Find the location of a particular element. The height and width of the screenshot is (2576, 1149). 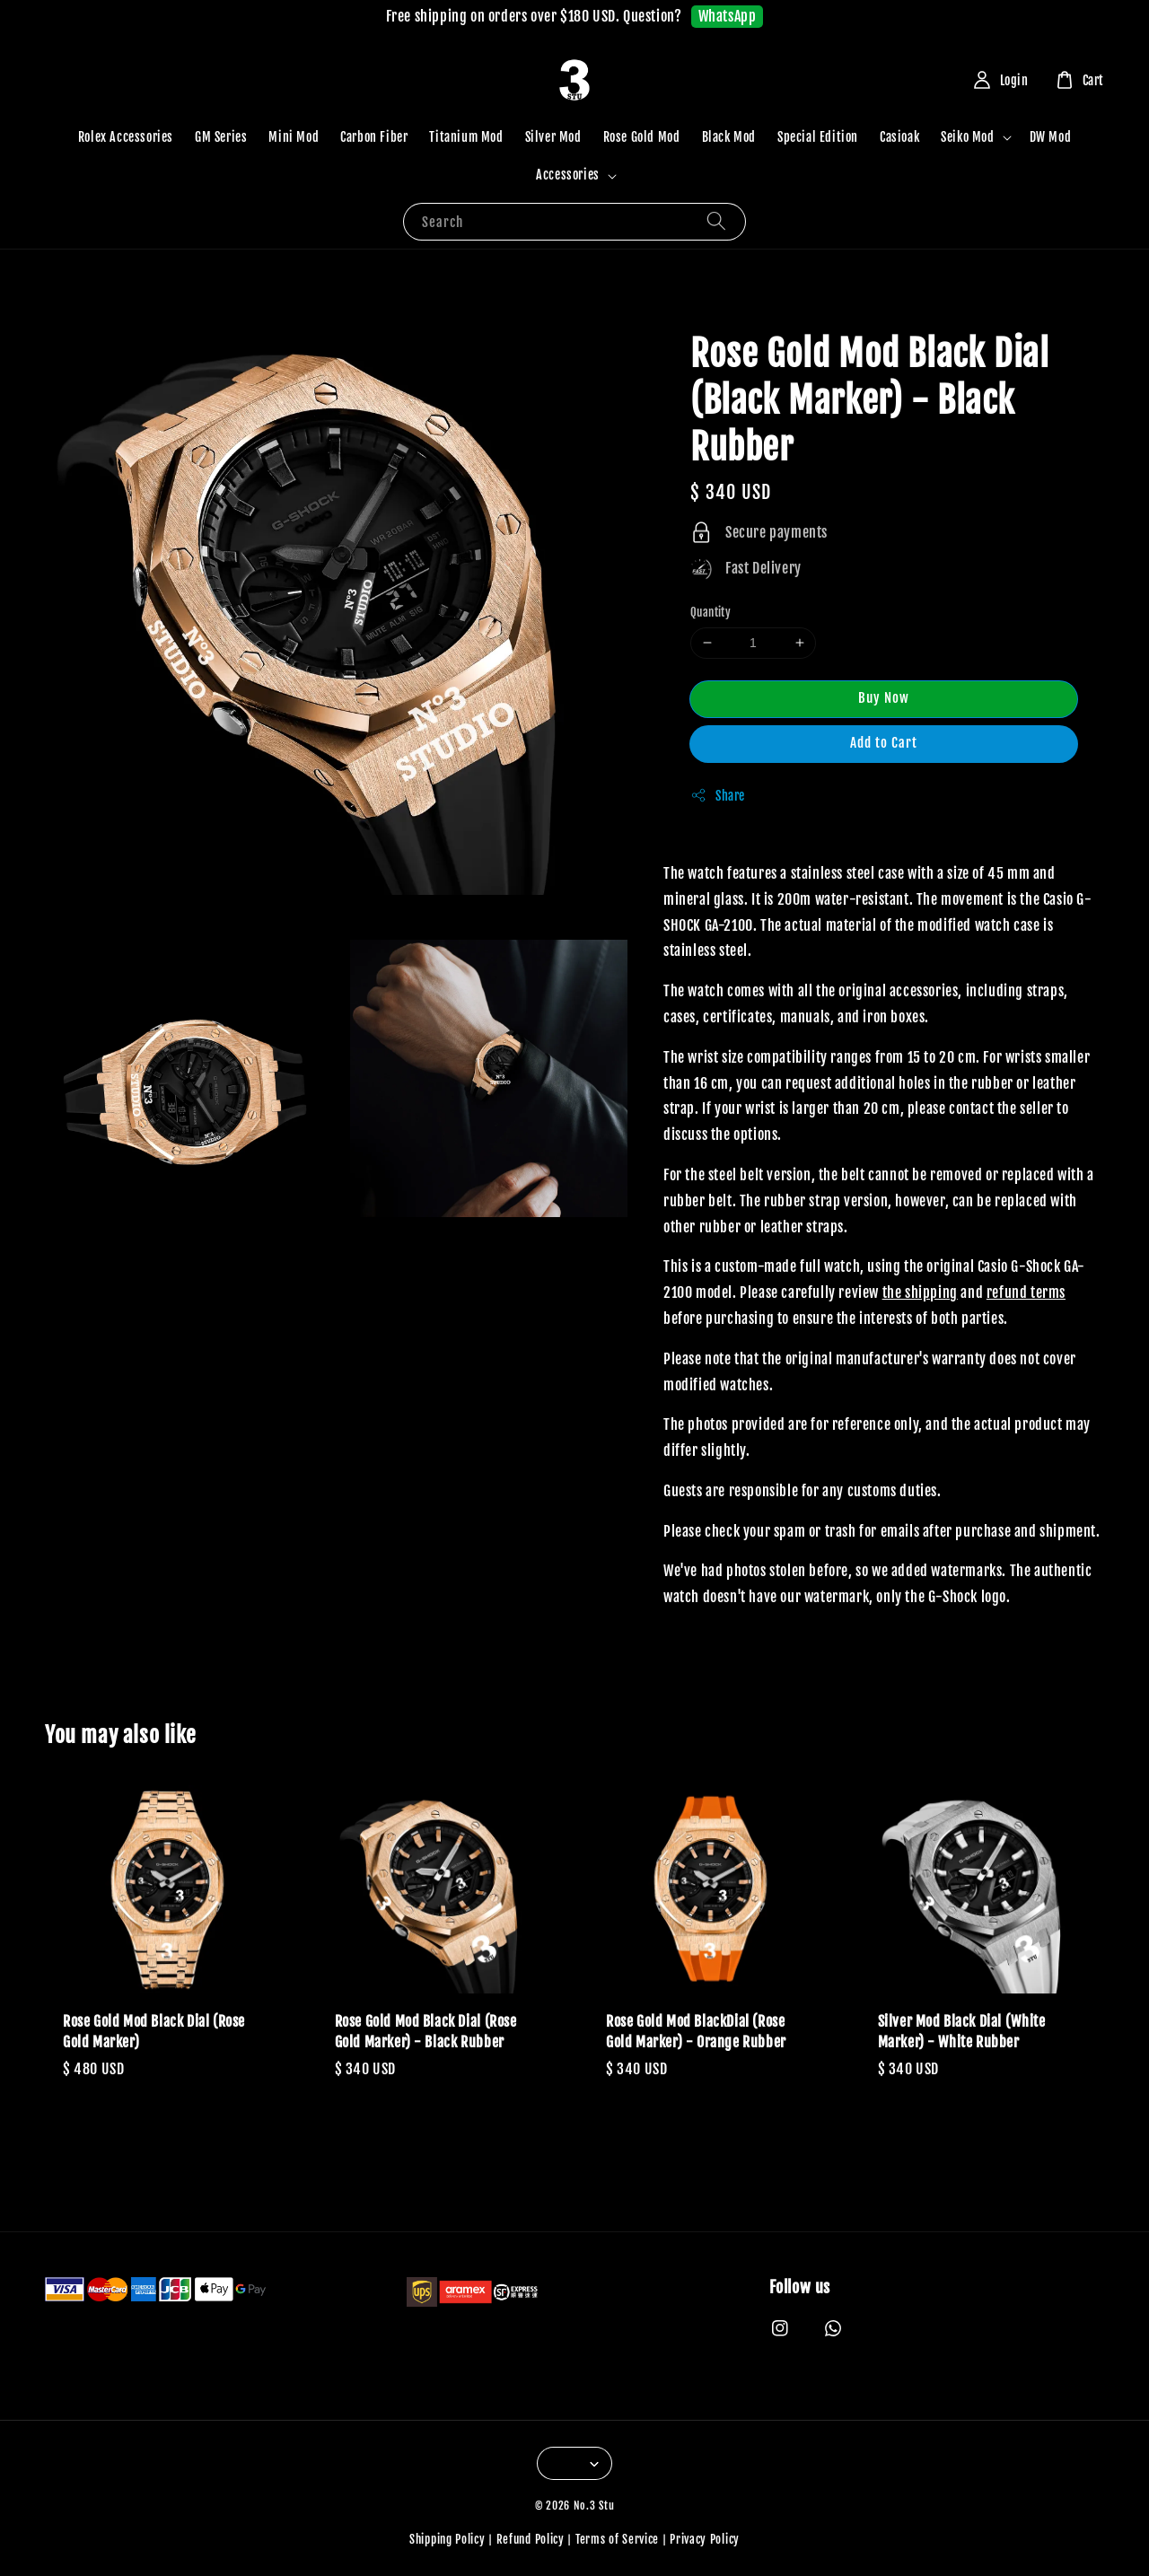

Rose Gold Mod is located at coordinates (641, 137).